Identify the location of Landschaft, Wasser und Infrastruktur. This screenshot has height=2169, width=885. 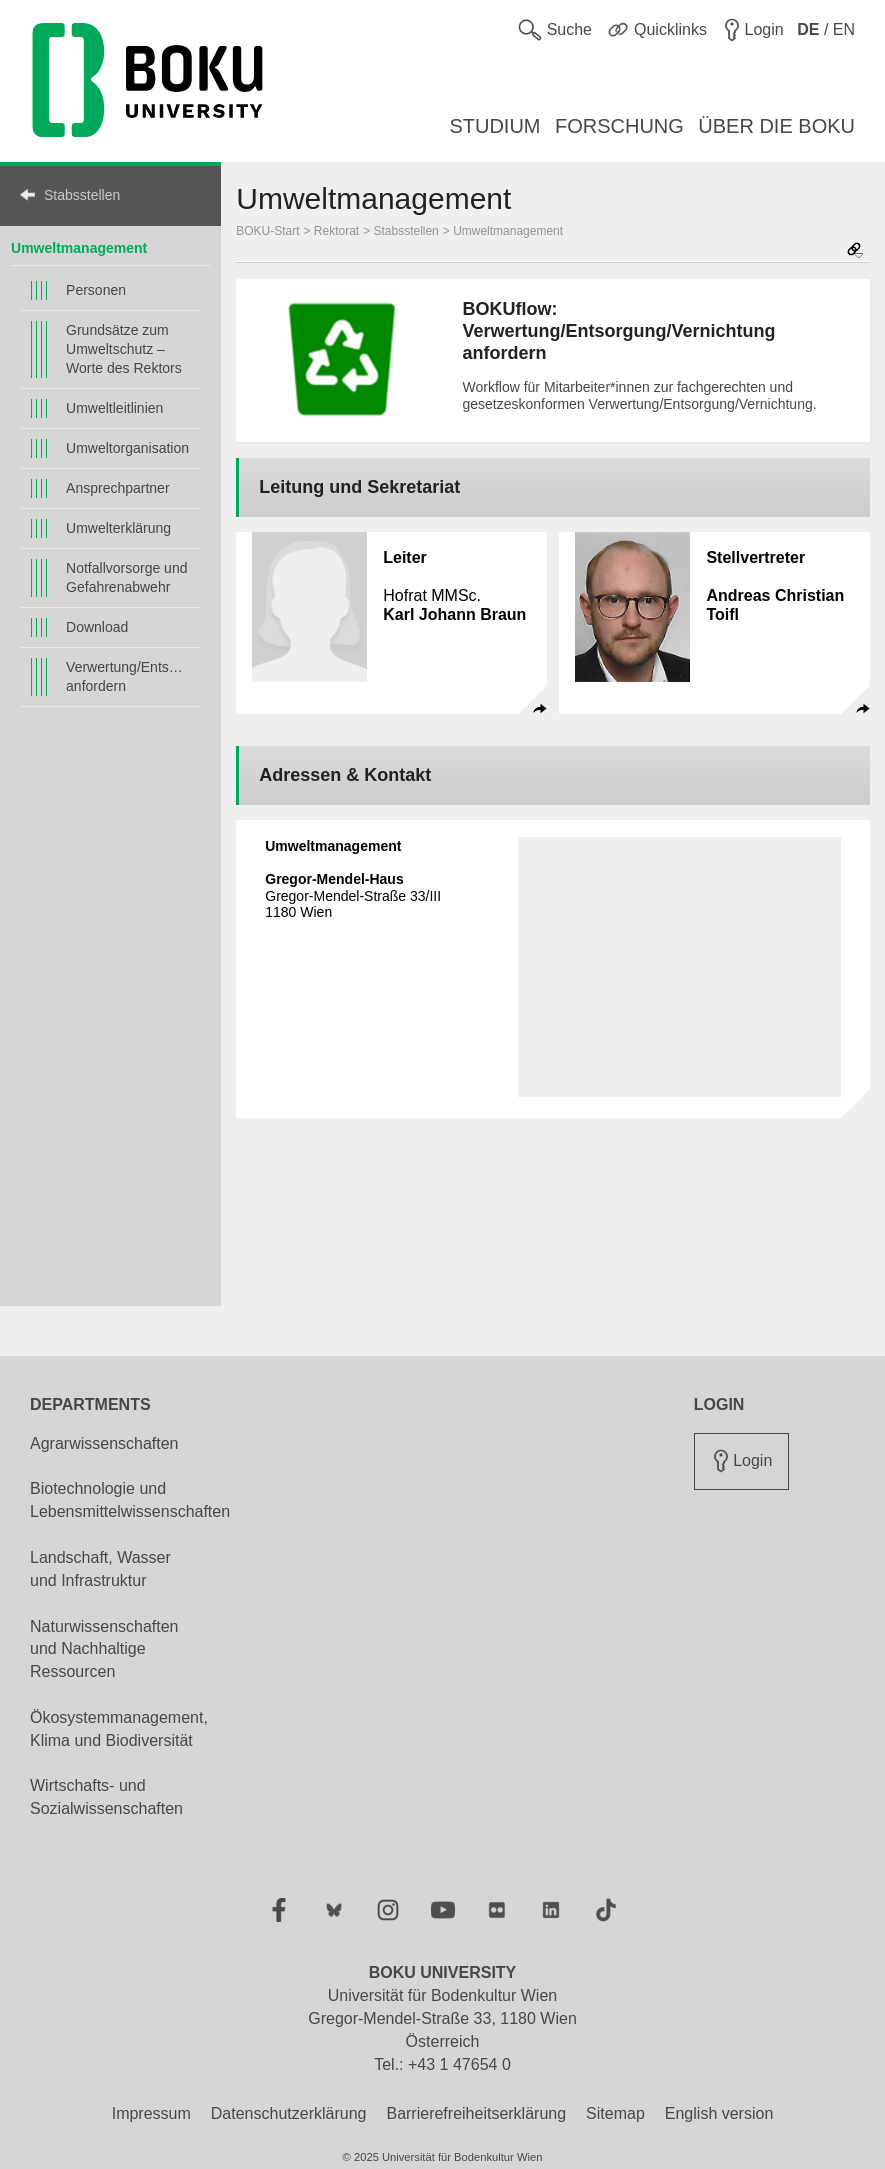
(100, 1569).